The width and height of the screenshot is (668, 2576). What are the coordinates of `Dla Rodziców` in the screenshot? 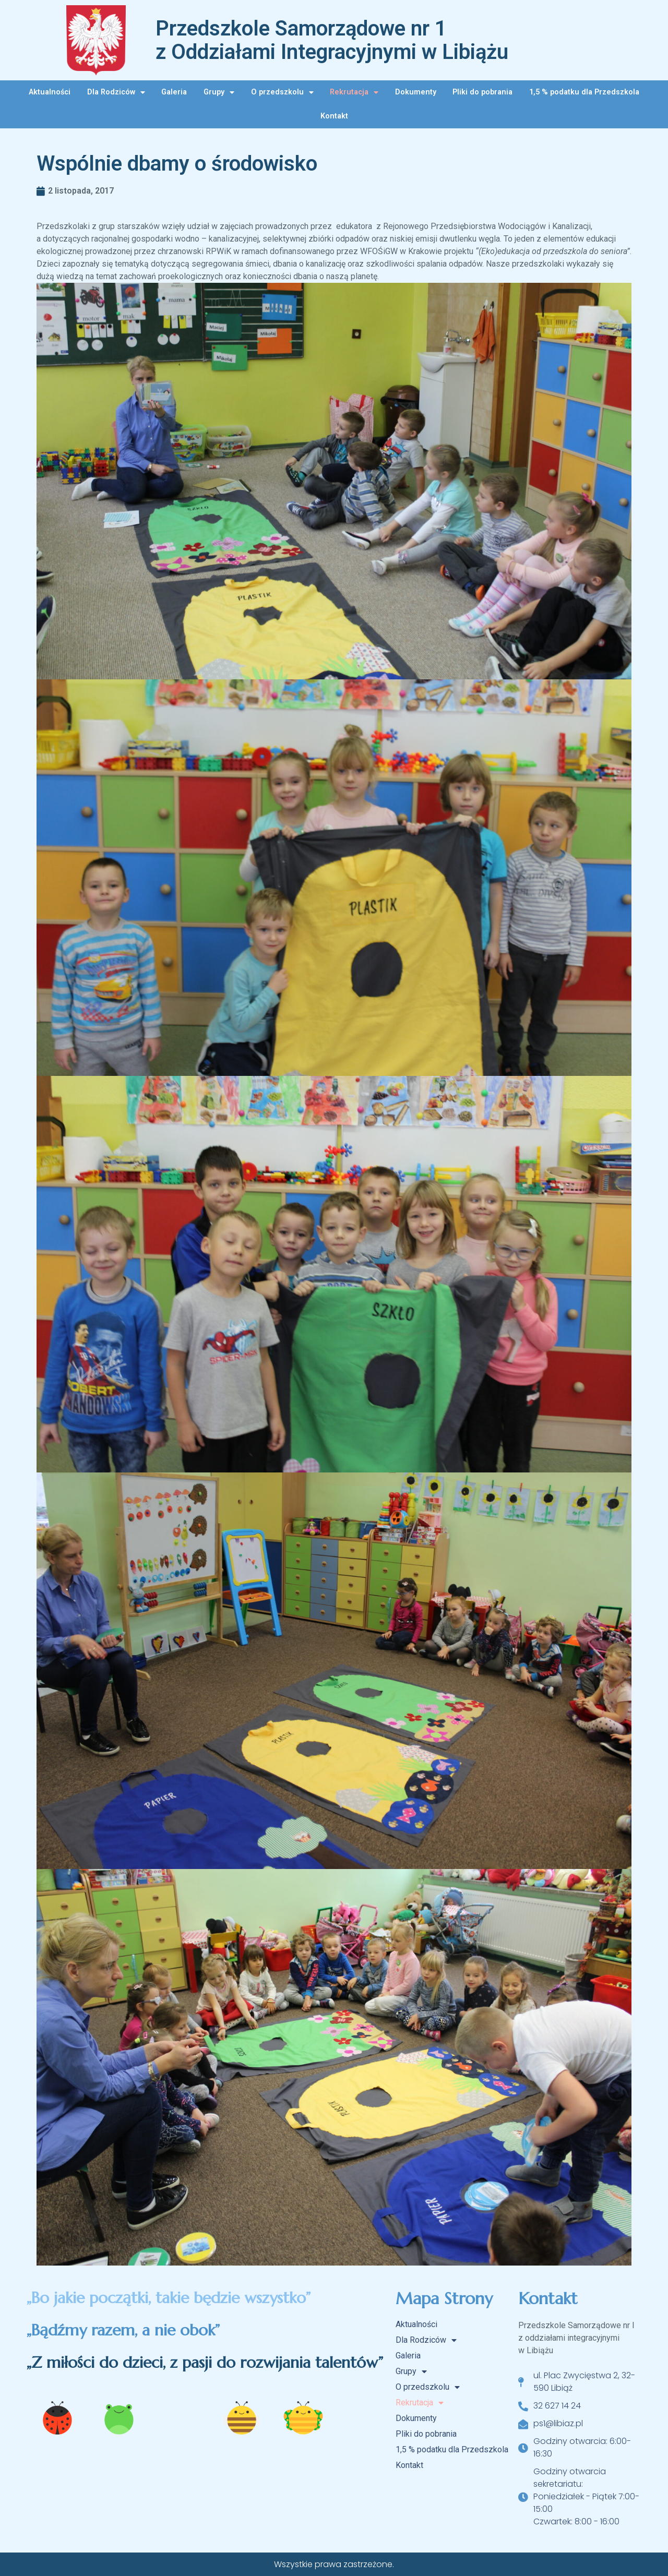 It's located at (116, 92).